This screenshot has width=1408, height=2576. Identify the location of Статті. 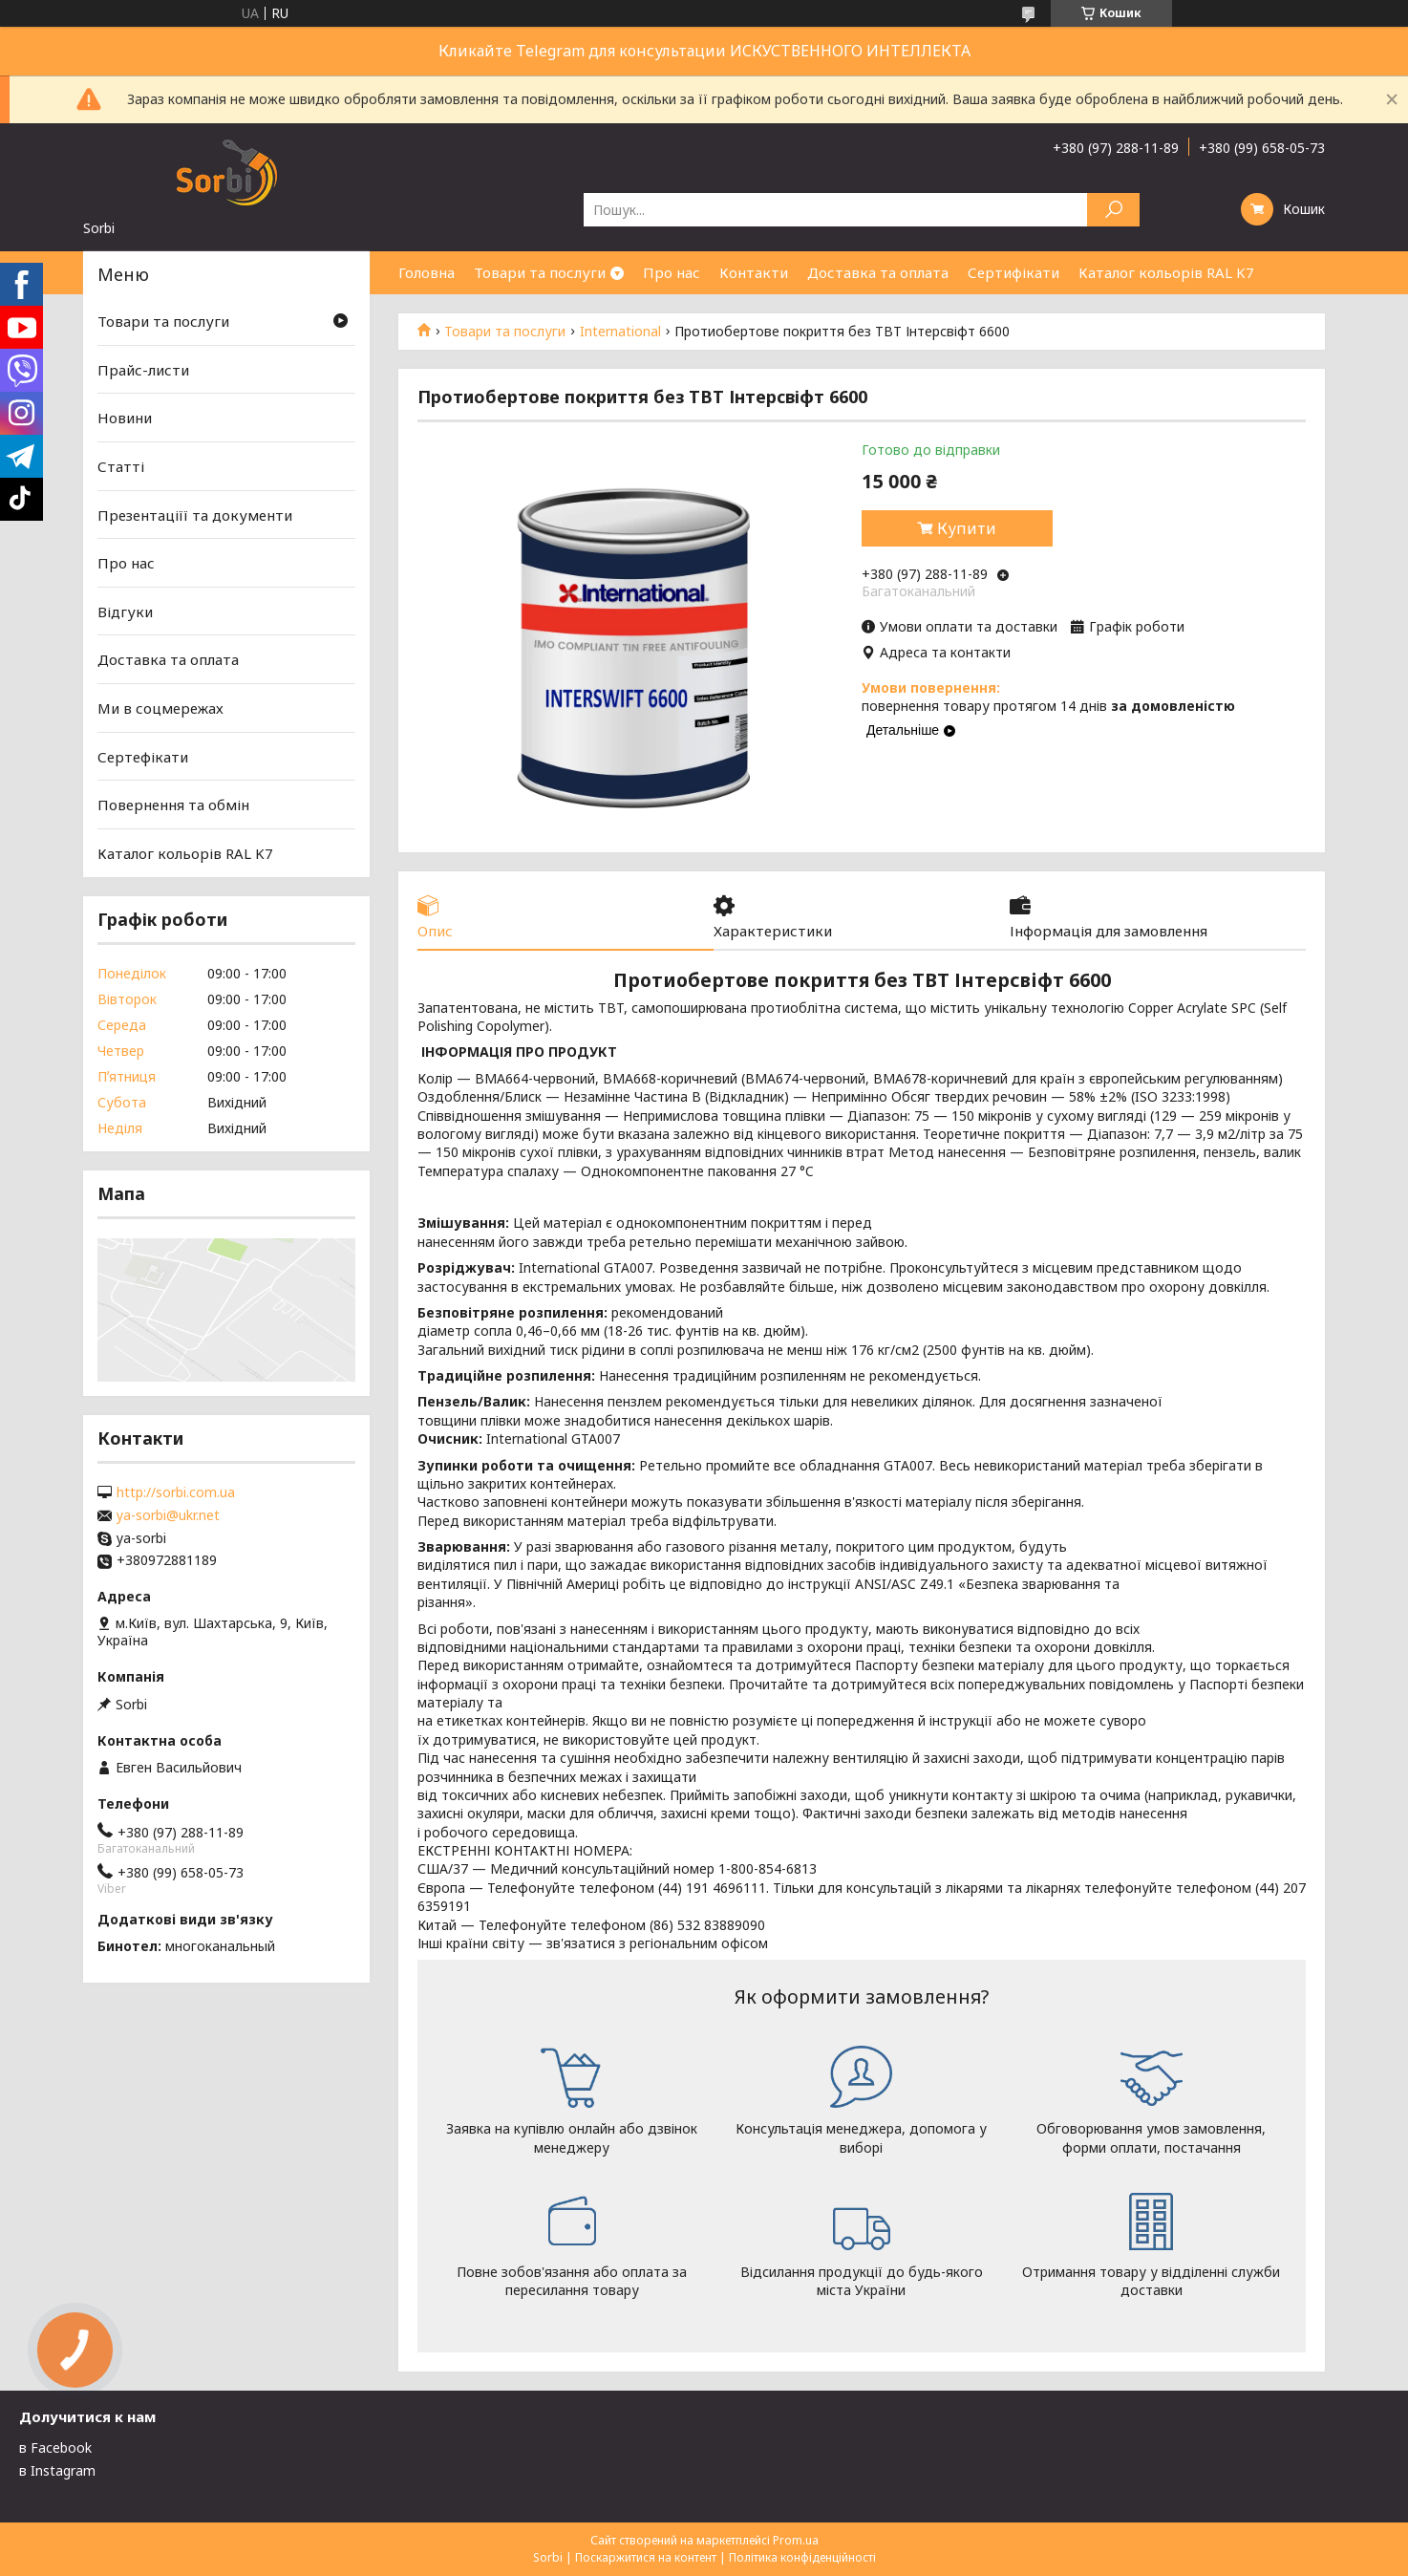
(120, 466).